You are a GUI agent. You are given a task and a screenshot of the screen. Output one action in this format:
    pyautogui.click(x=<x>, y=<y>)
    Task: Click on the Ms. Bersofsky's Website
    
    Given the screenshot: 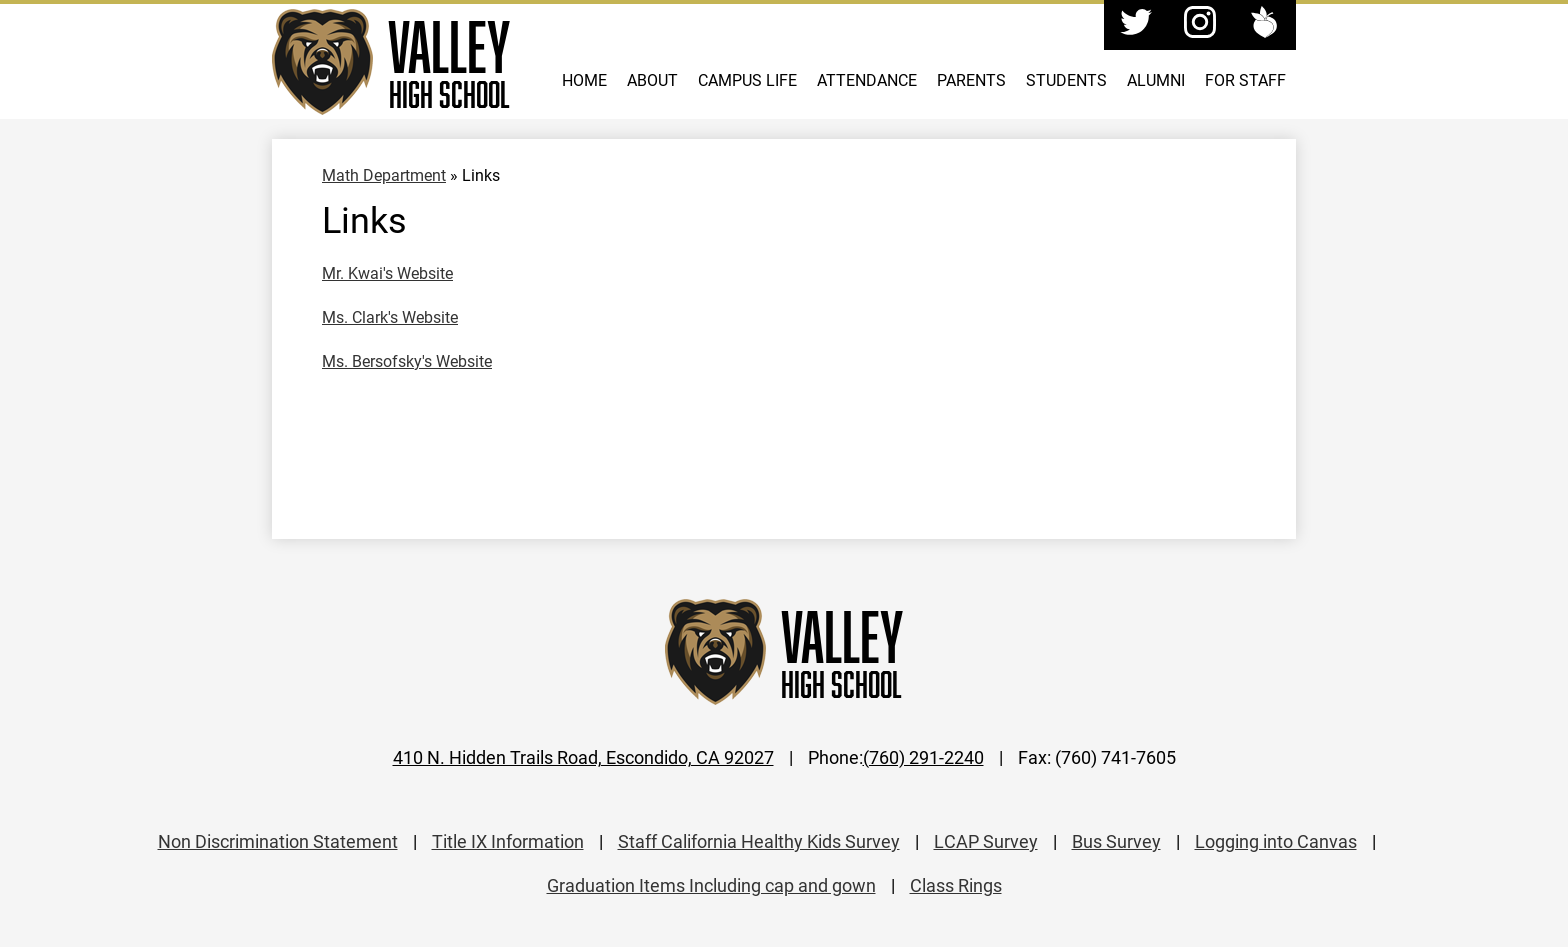 What is the action you would take?
    pyautogui.click(x=407, y=360)
    